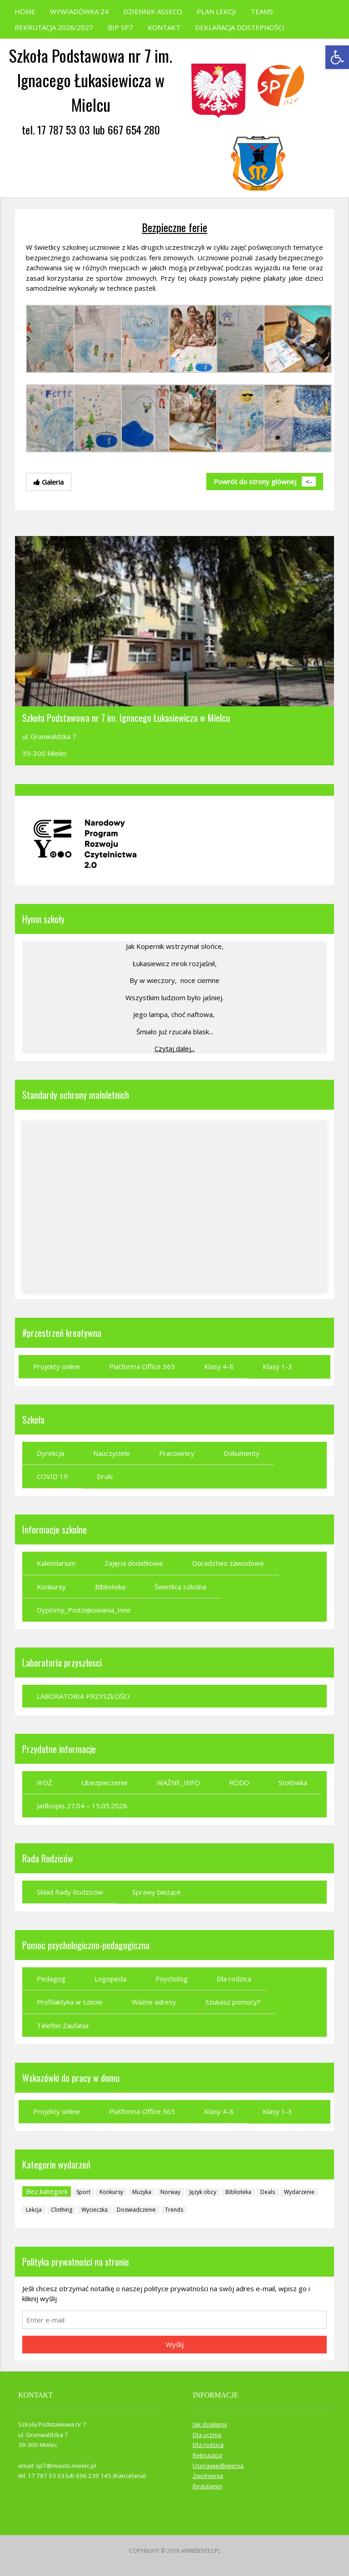 The width and height of the screenshot is (349, 2576). I want to click on Wyślij, so click(175, 2344).